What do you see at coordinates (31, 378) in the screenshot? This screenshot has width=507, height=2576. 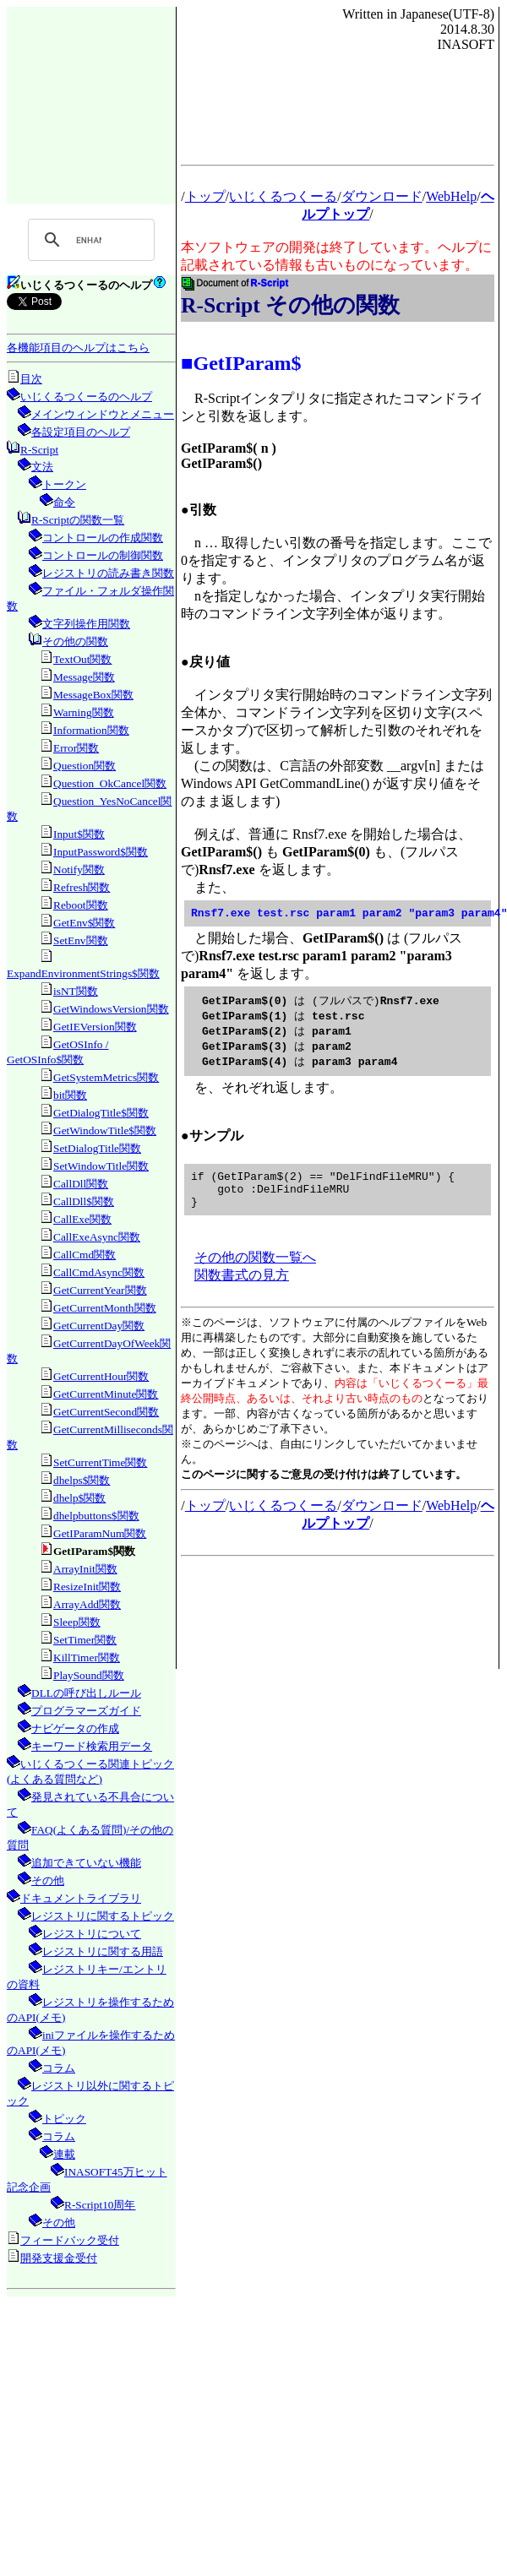 I see `目次` at bounding box center [31, 378].